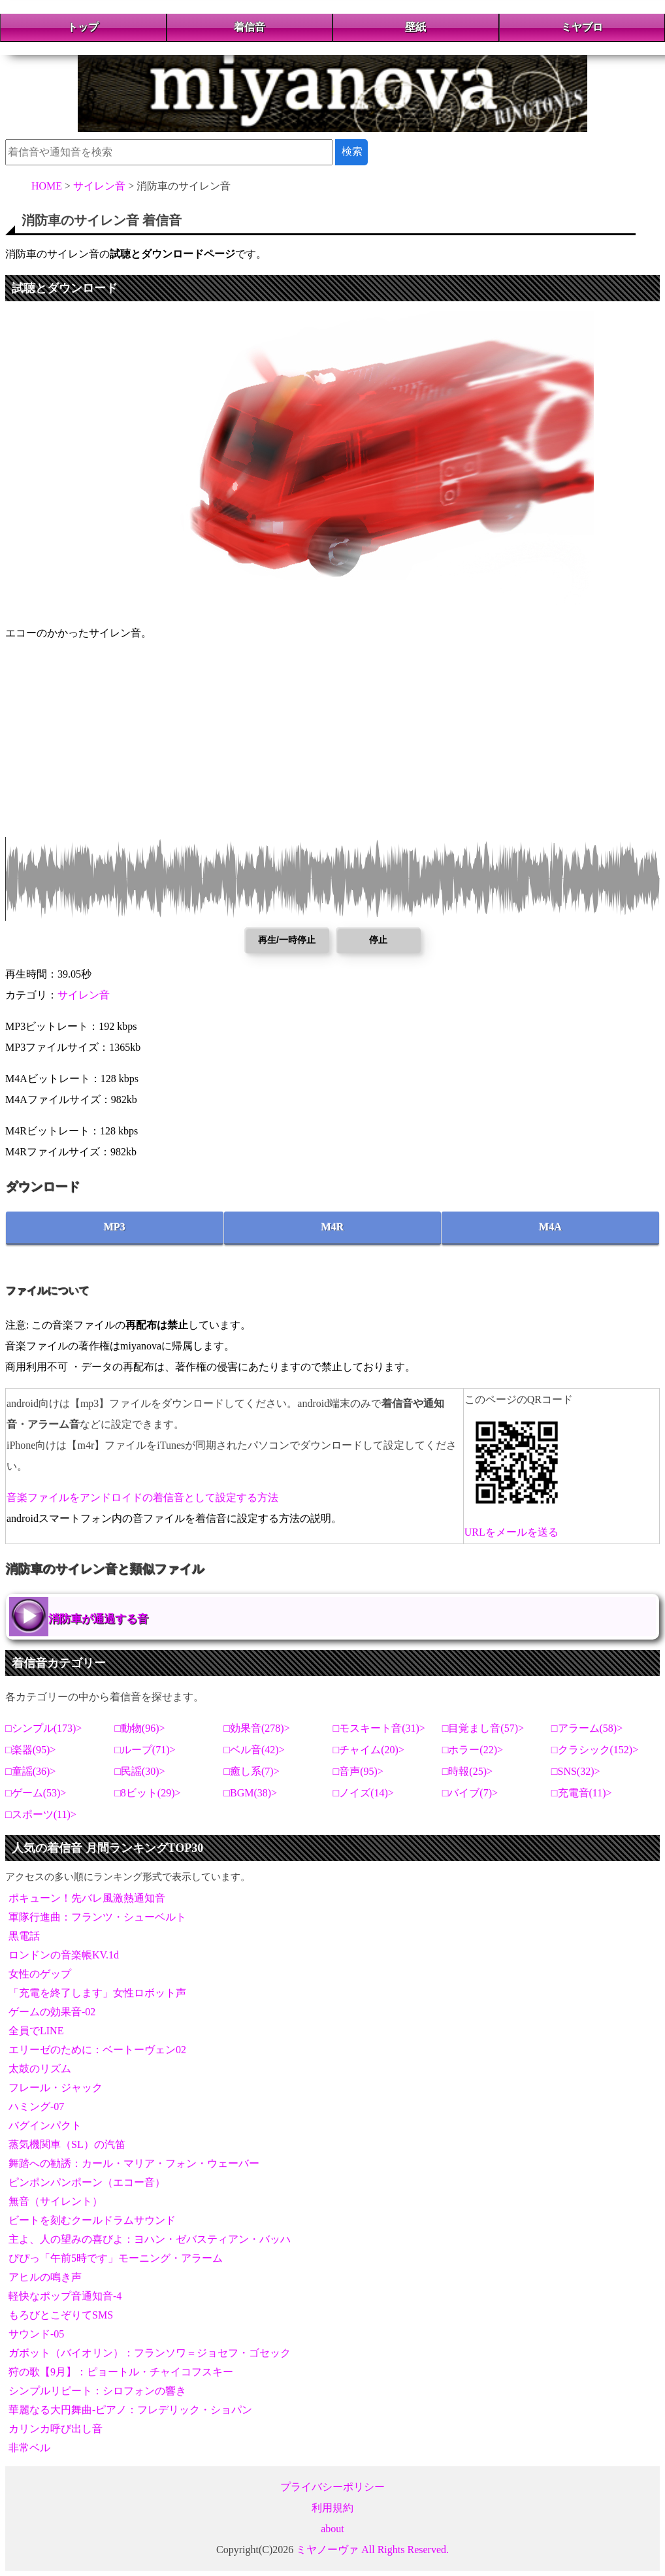  I want to click on 利用規約, so click(332, 2507).